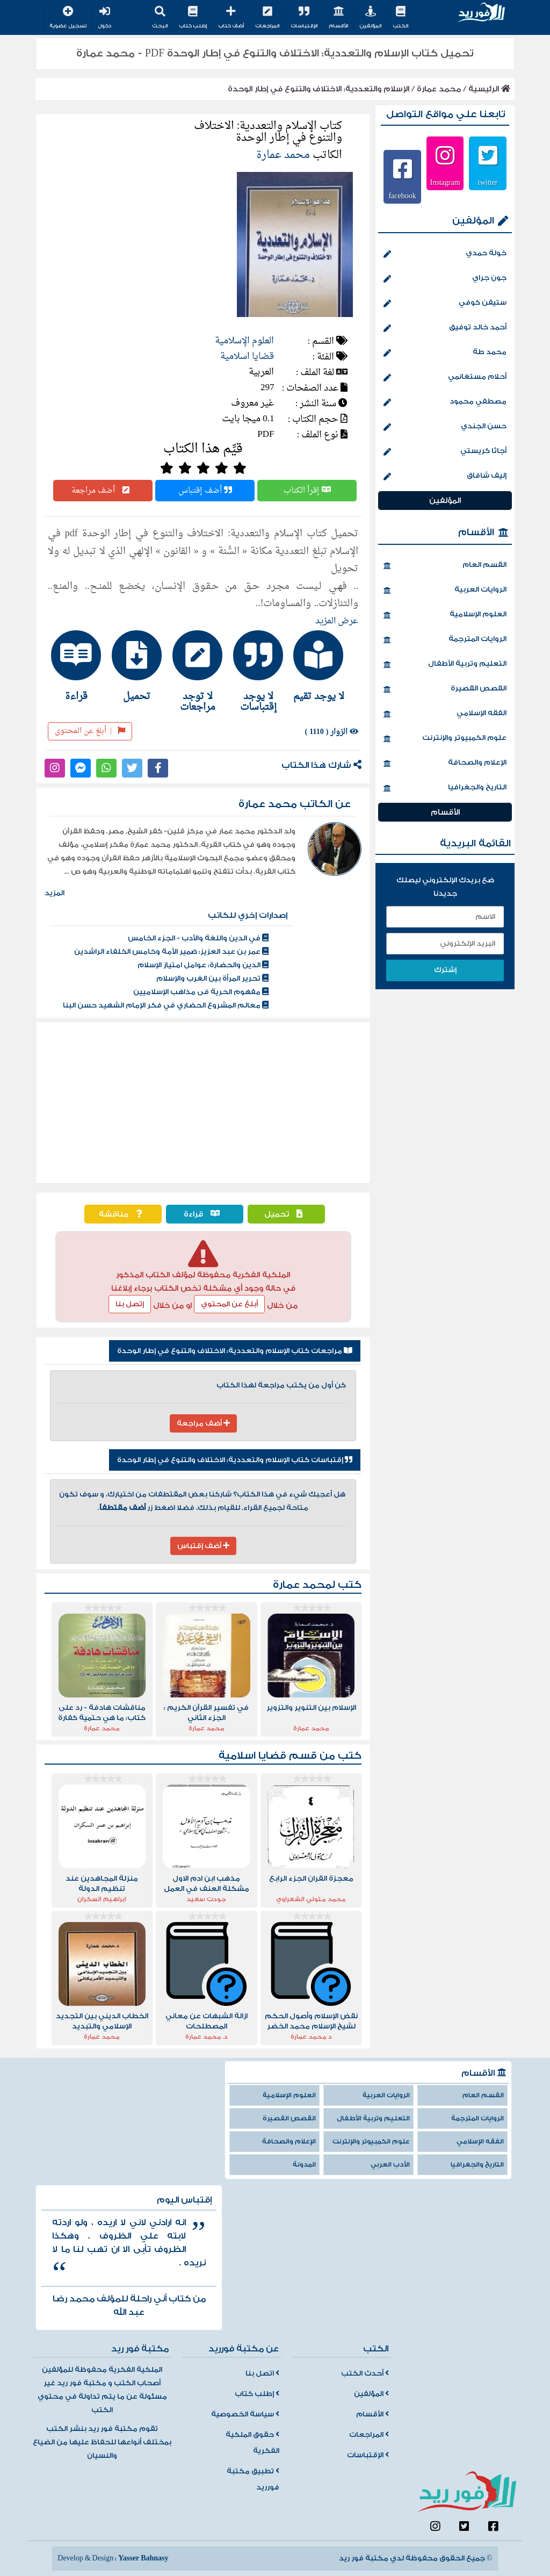 The height and width of the screenshot is (2576, 550). I want to click on البحث, so click(160, 18).